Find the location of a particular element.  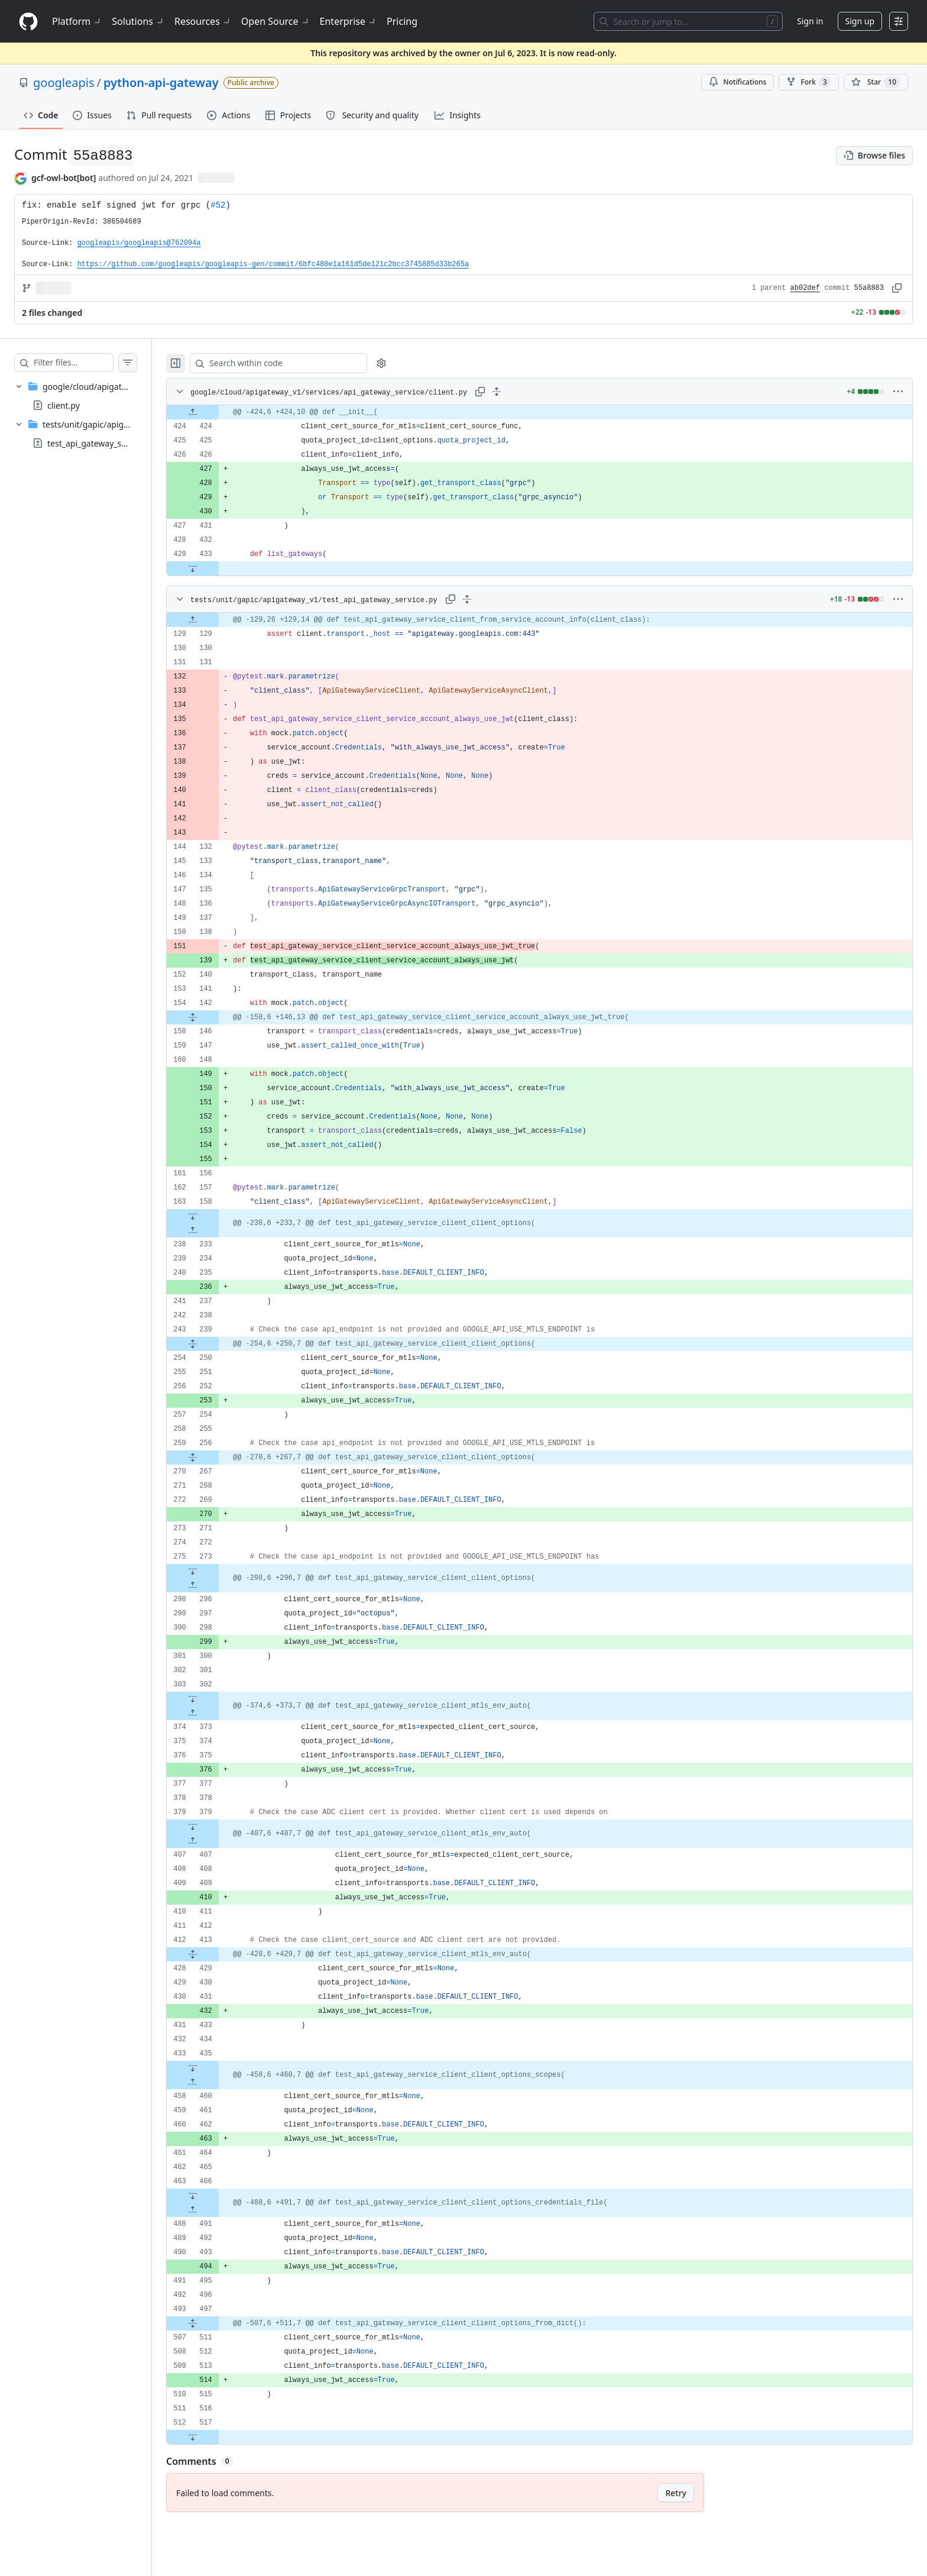

[Expand file down from line 379] is located at coordinates (216, 1826).